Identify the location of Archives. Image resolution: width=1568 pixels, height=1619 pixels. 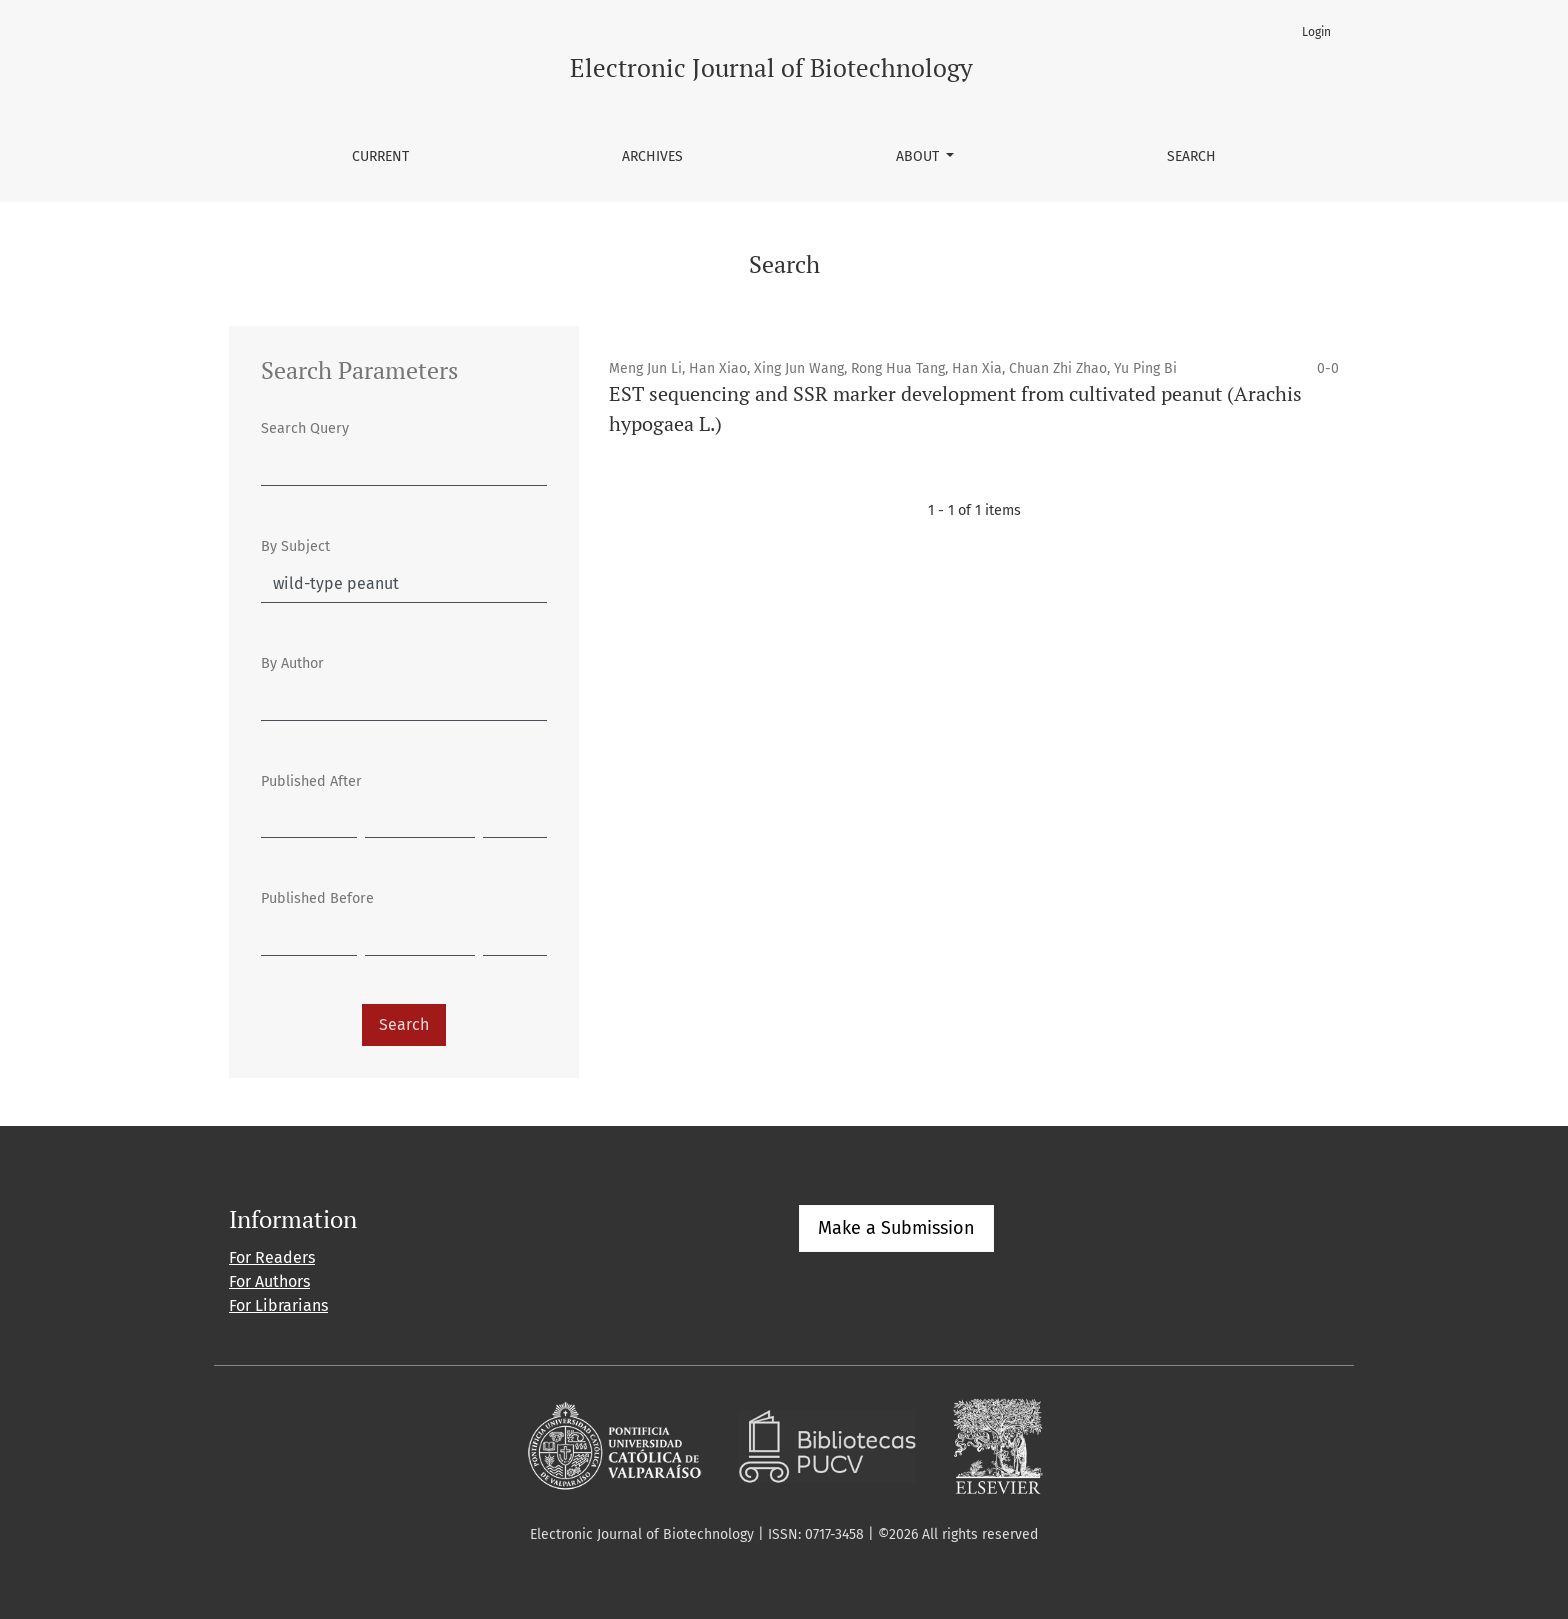
(652, 156).